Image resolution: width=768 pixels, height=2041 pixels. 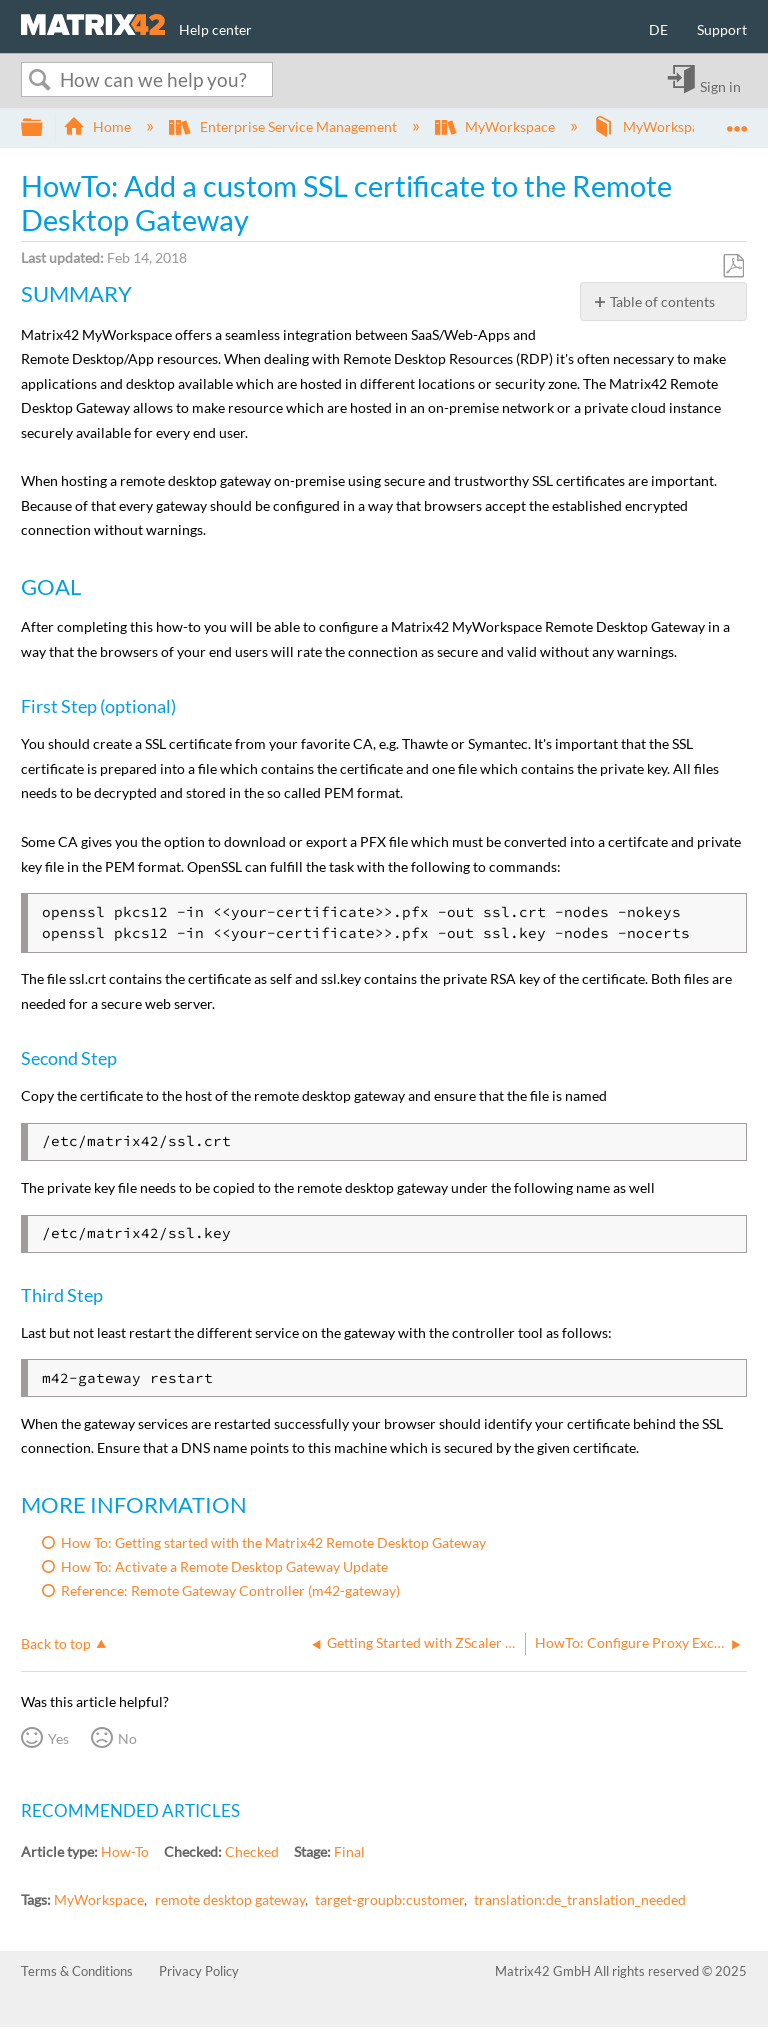 What do you see at coordinates (199, 1971) in the screenshot?
I see `Privacy Policy` at bounding box center [199, 1971].